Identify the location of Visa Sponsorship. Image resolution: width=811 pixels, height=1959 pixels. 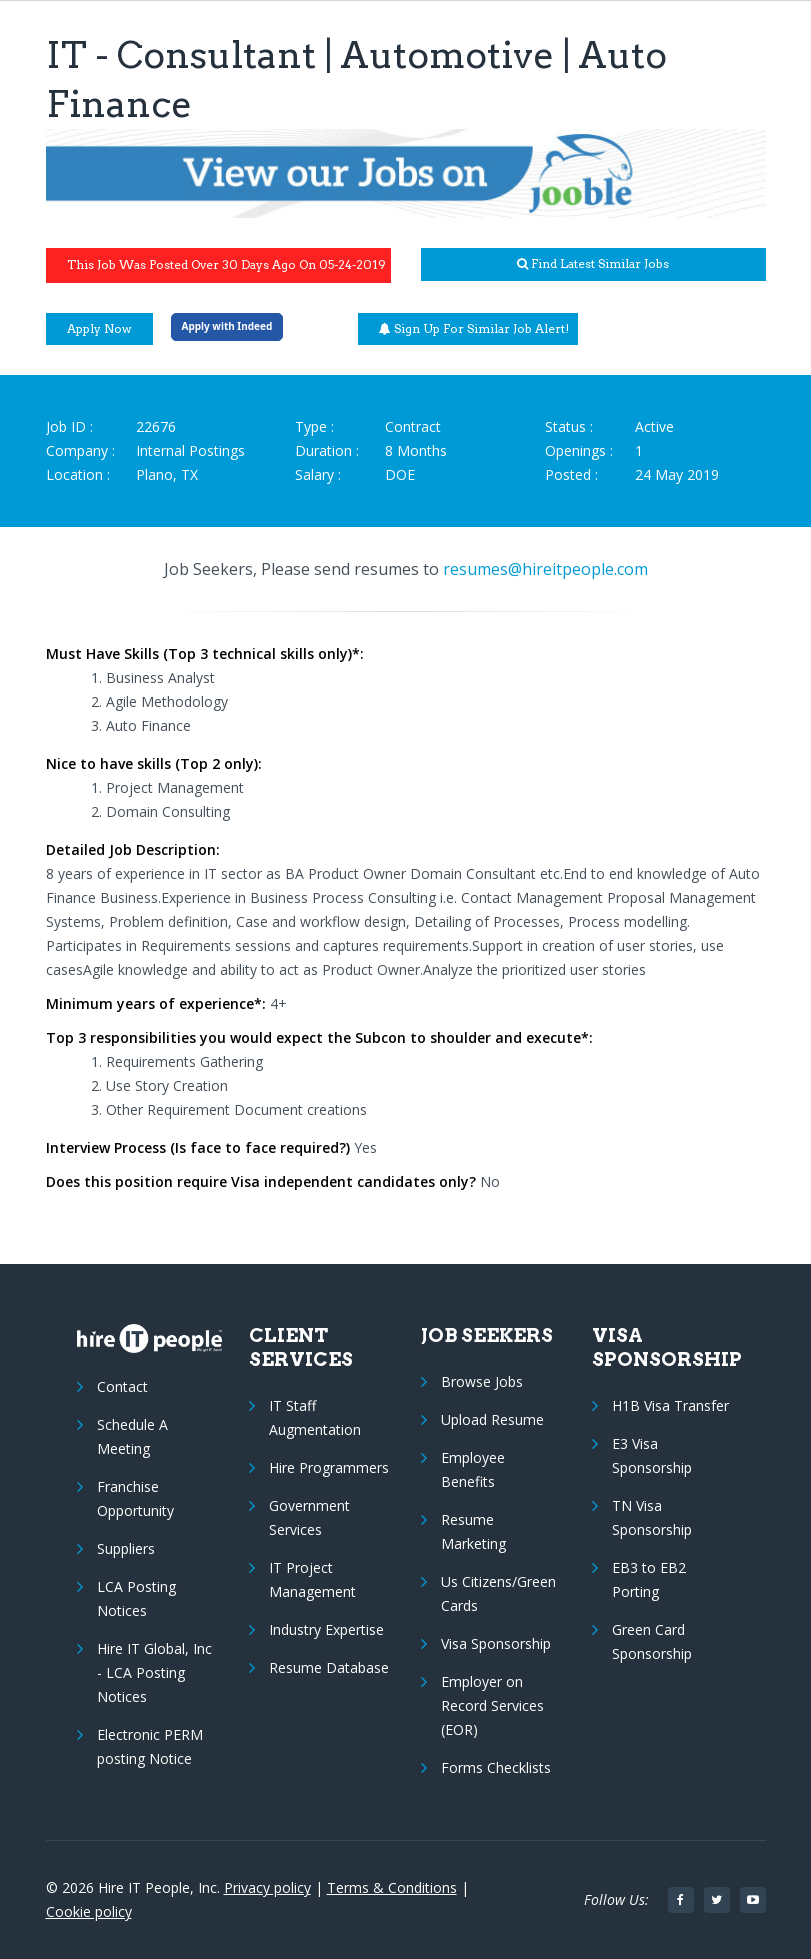
(496, 1643).